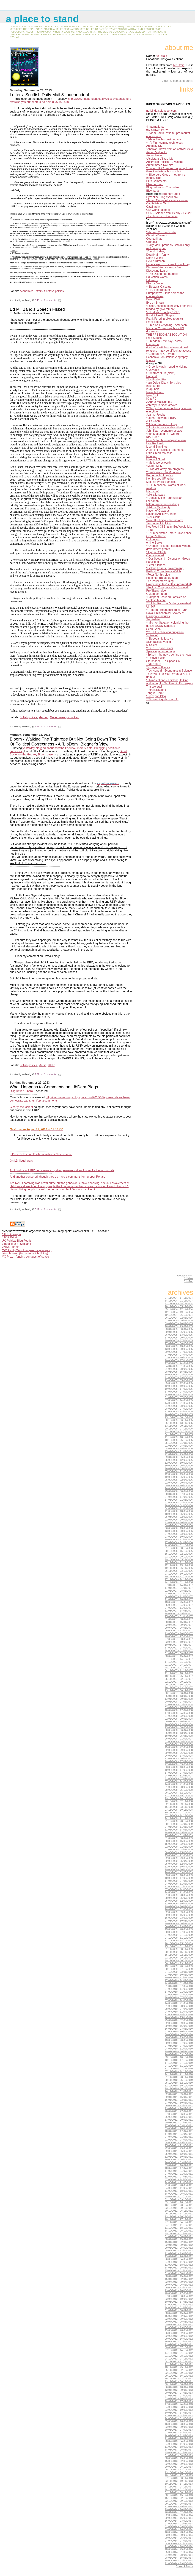  What do you see at coordinates (165, 625) in the screenshot?
I see `SCSU Scholars` at bounding box center [165, 625].